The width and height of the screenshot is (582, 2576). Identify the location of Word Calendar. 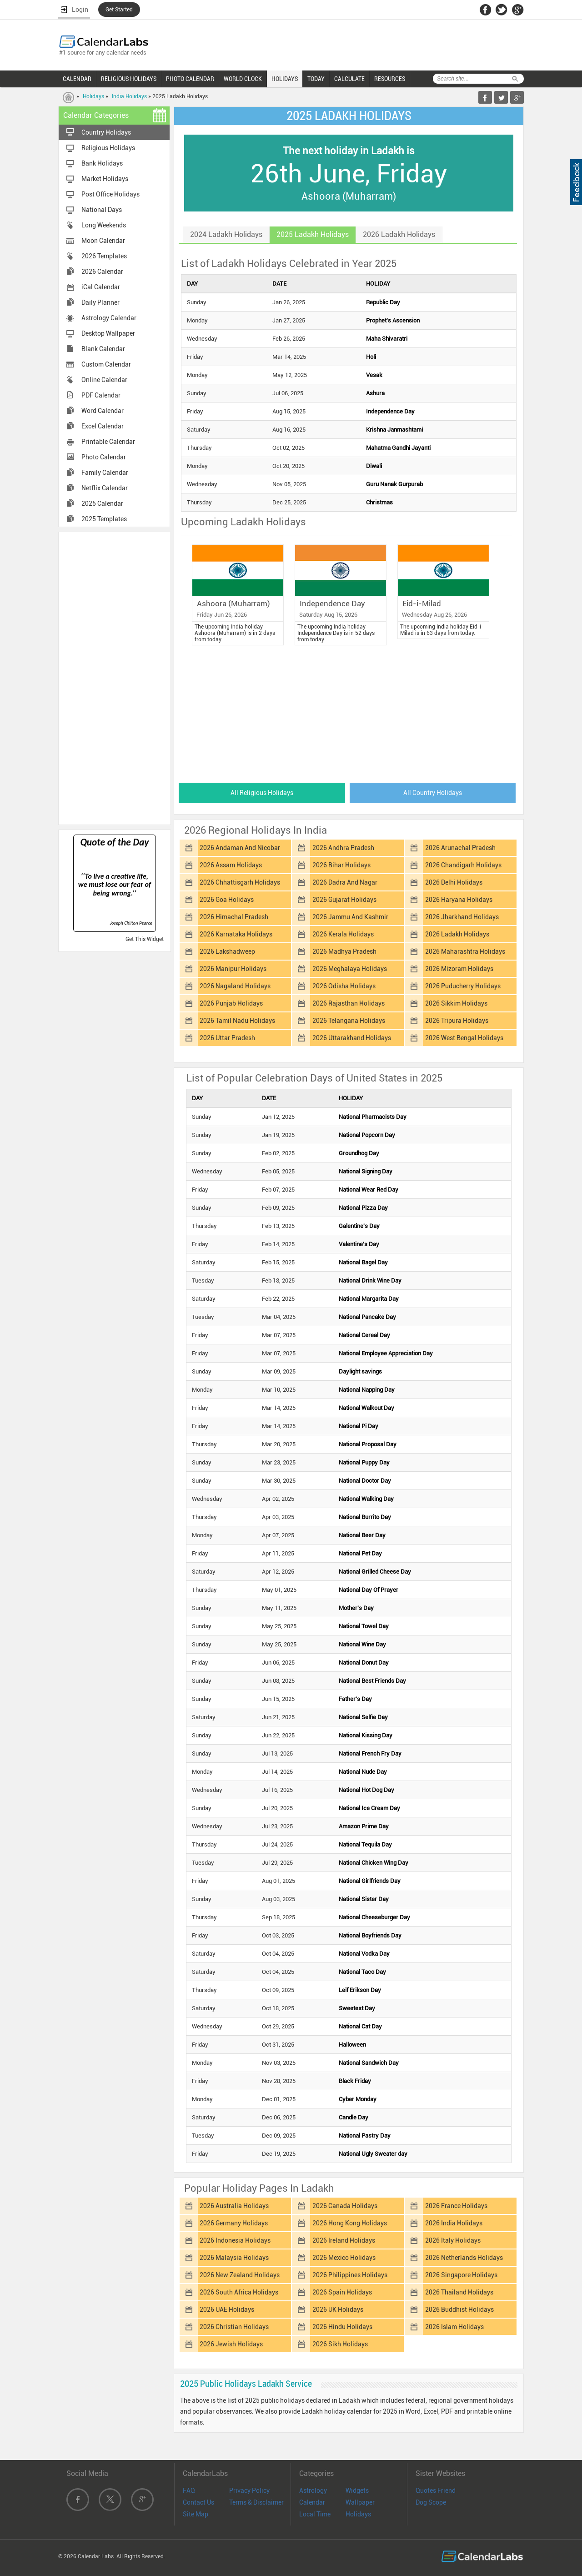
(102, 410).